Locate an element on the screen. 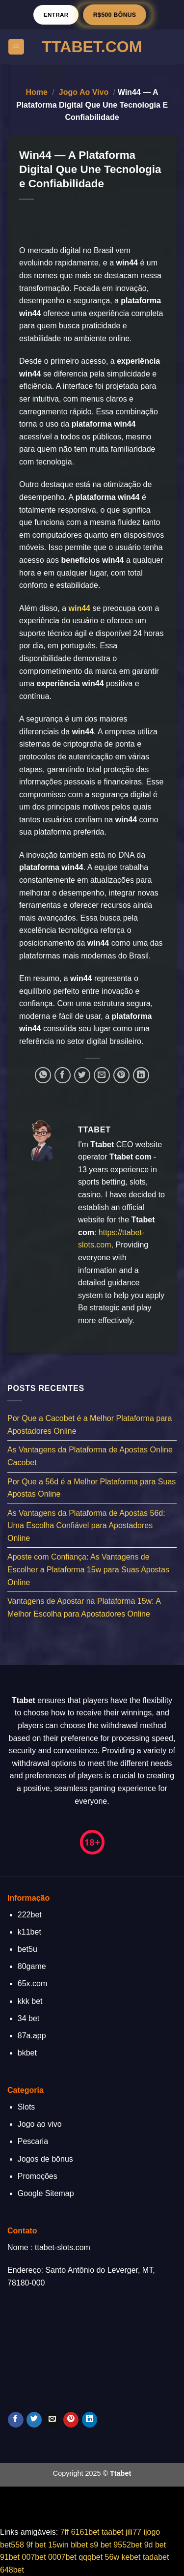 This screenshot has height=2576, width=184. [Share on WhatsApp] is located at coordinates (43, 1075).